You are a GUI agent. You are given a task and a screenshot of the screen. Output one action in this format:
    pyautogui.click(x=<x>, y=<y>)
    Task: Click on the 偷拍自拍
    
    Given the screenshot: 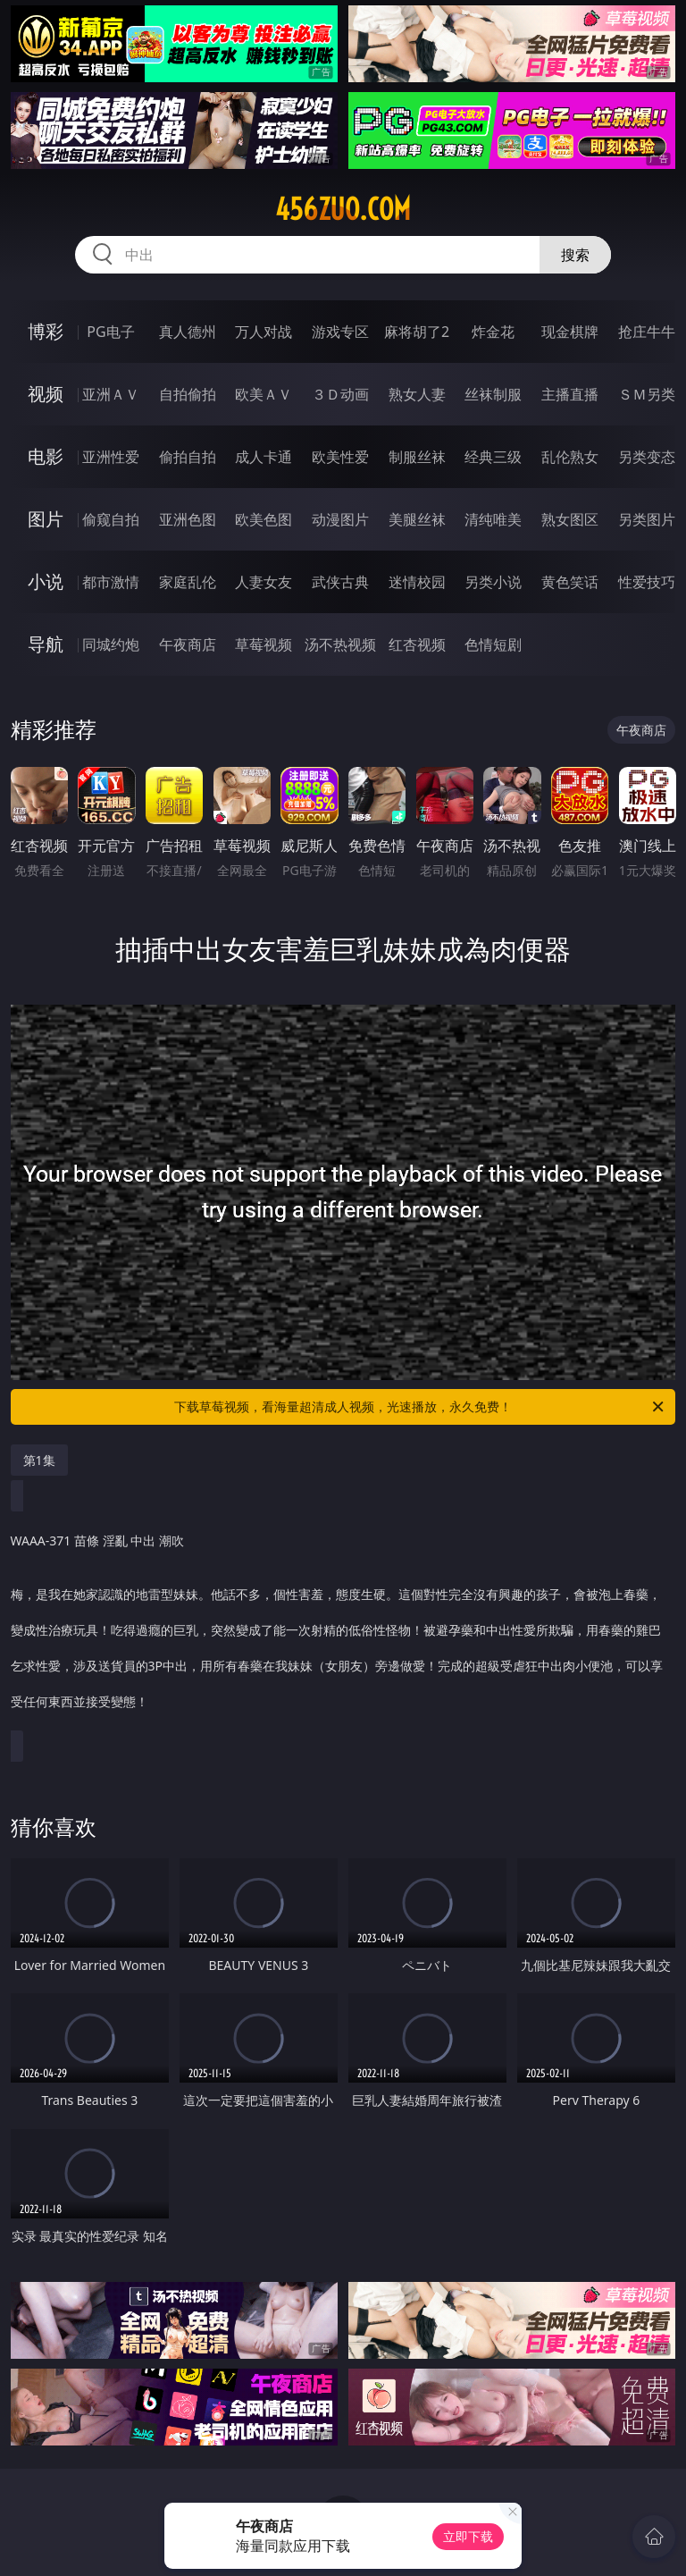 What is the action you would take?
    pyautogui.click(x=187, y=457)
    